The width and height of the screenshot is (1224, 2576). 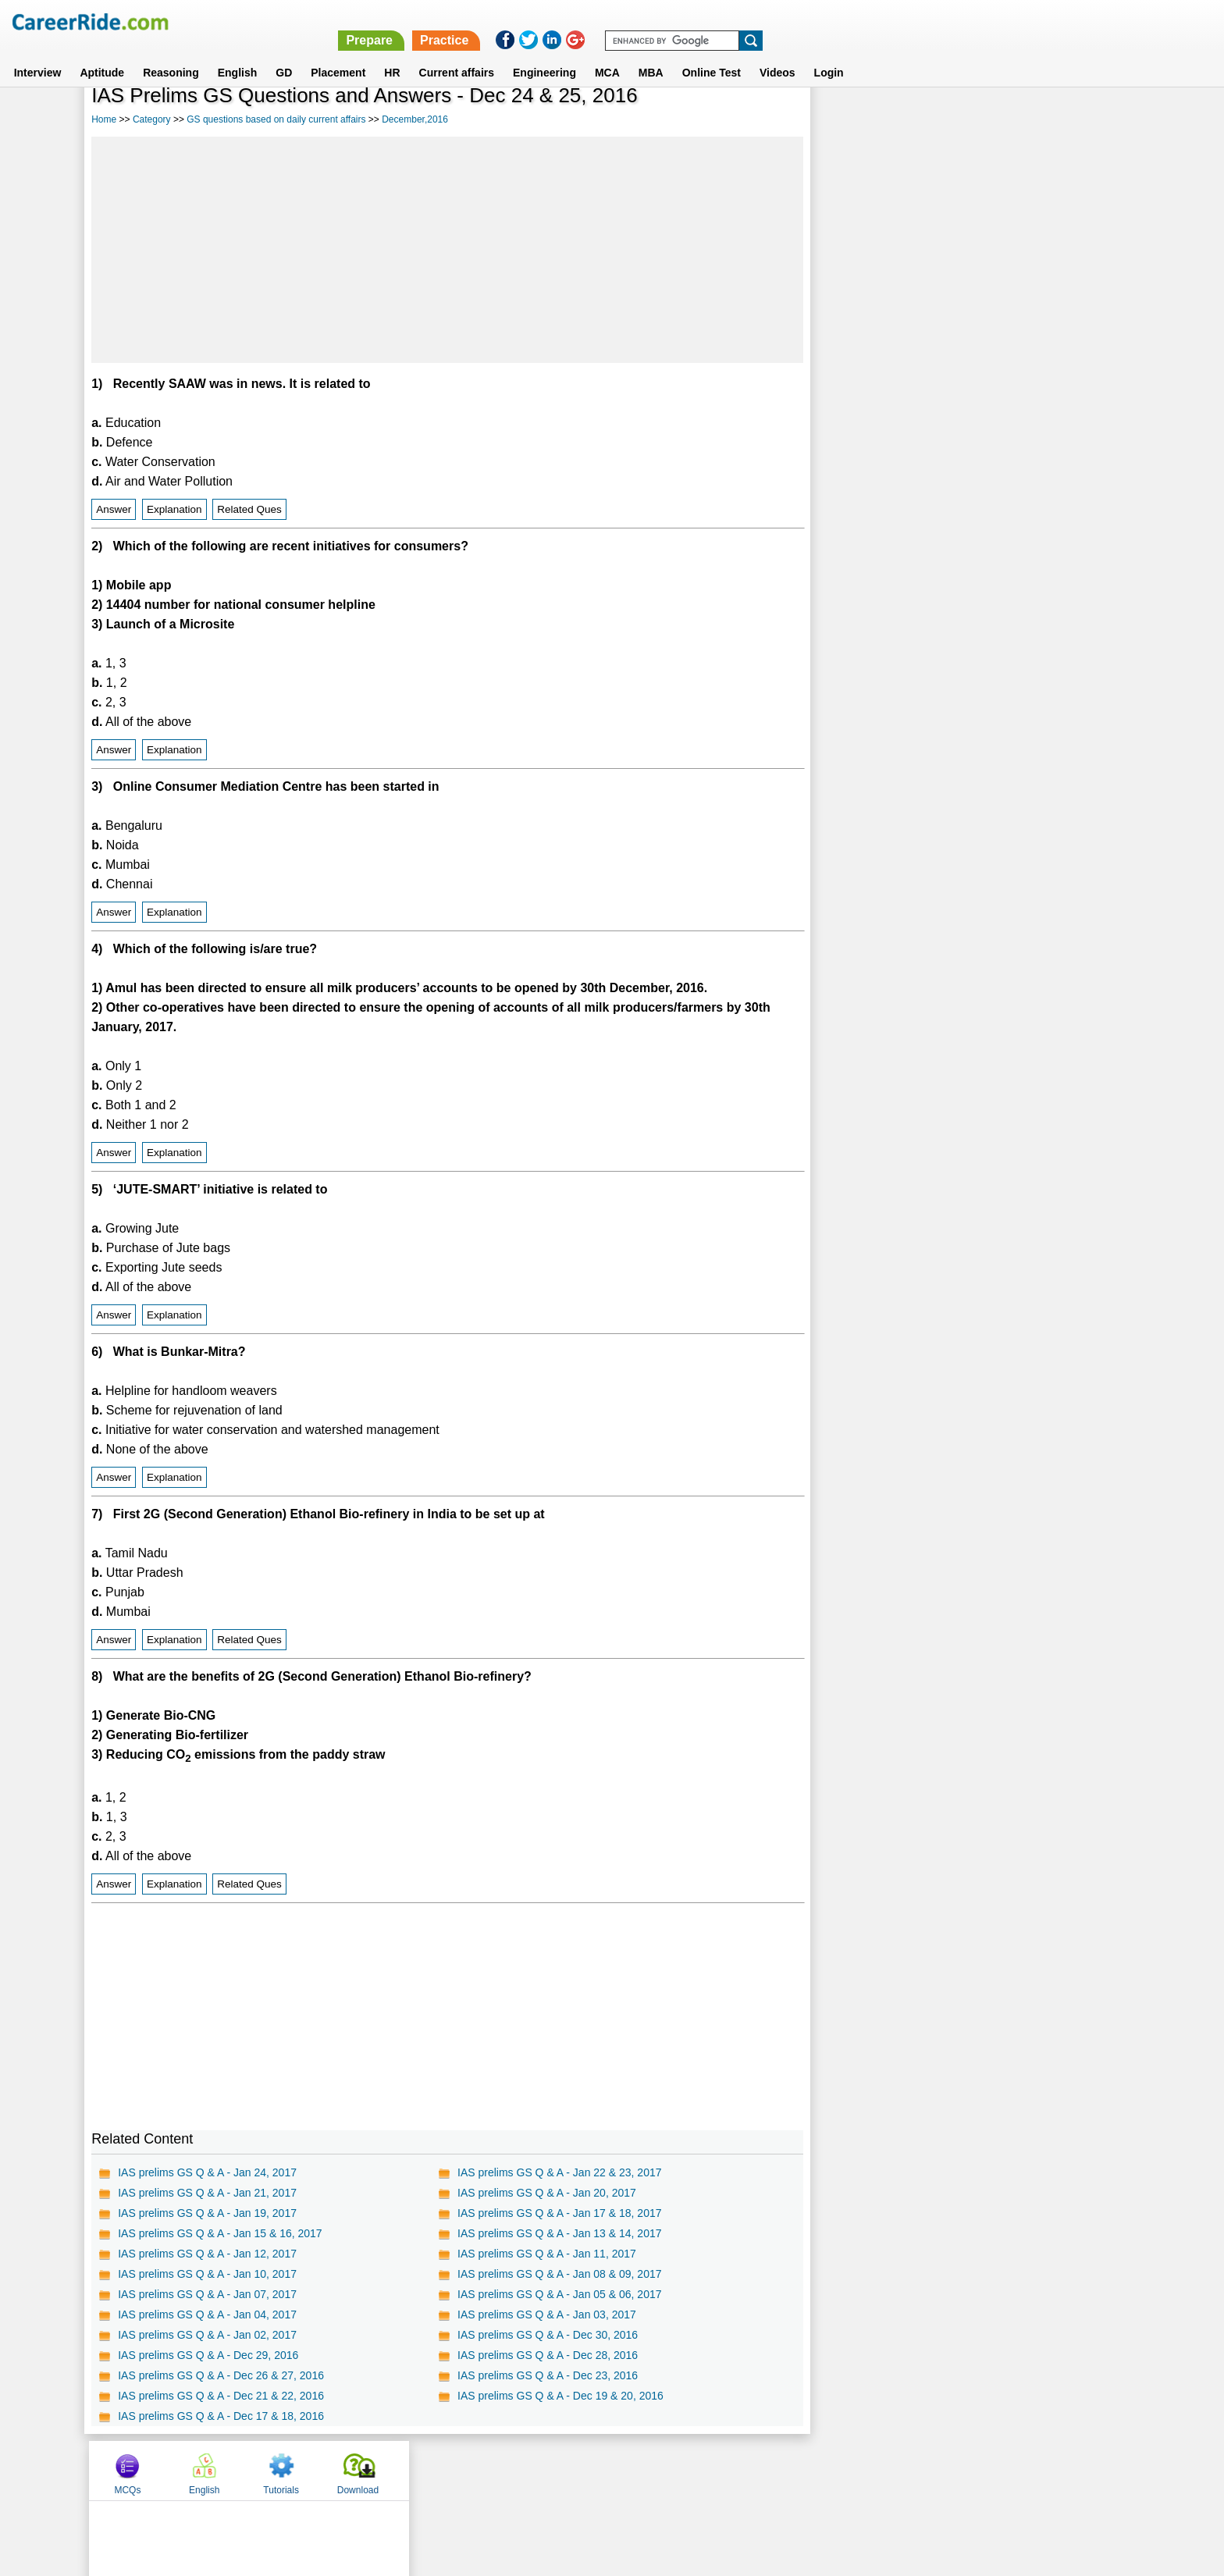 I want to click on Answer, so click(x=113, y=509).